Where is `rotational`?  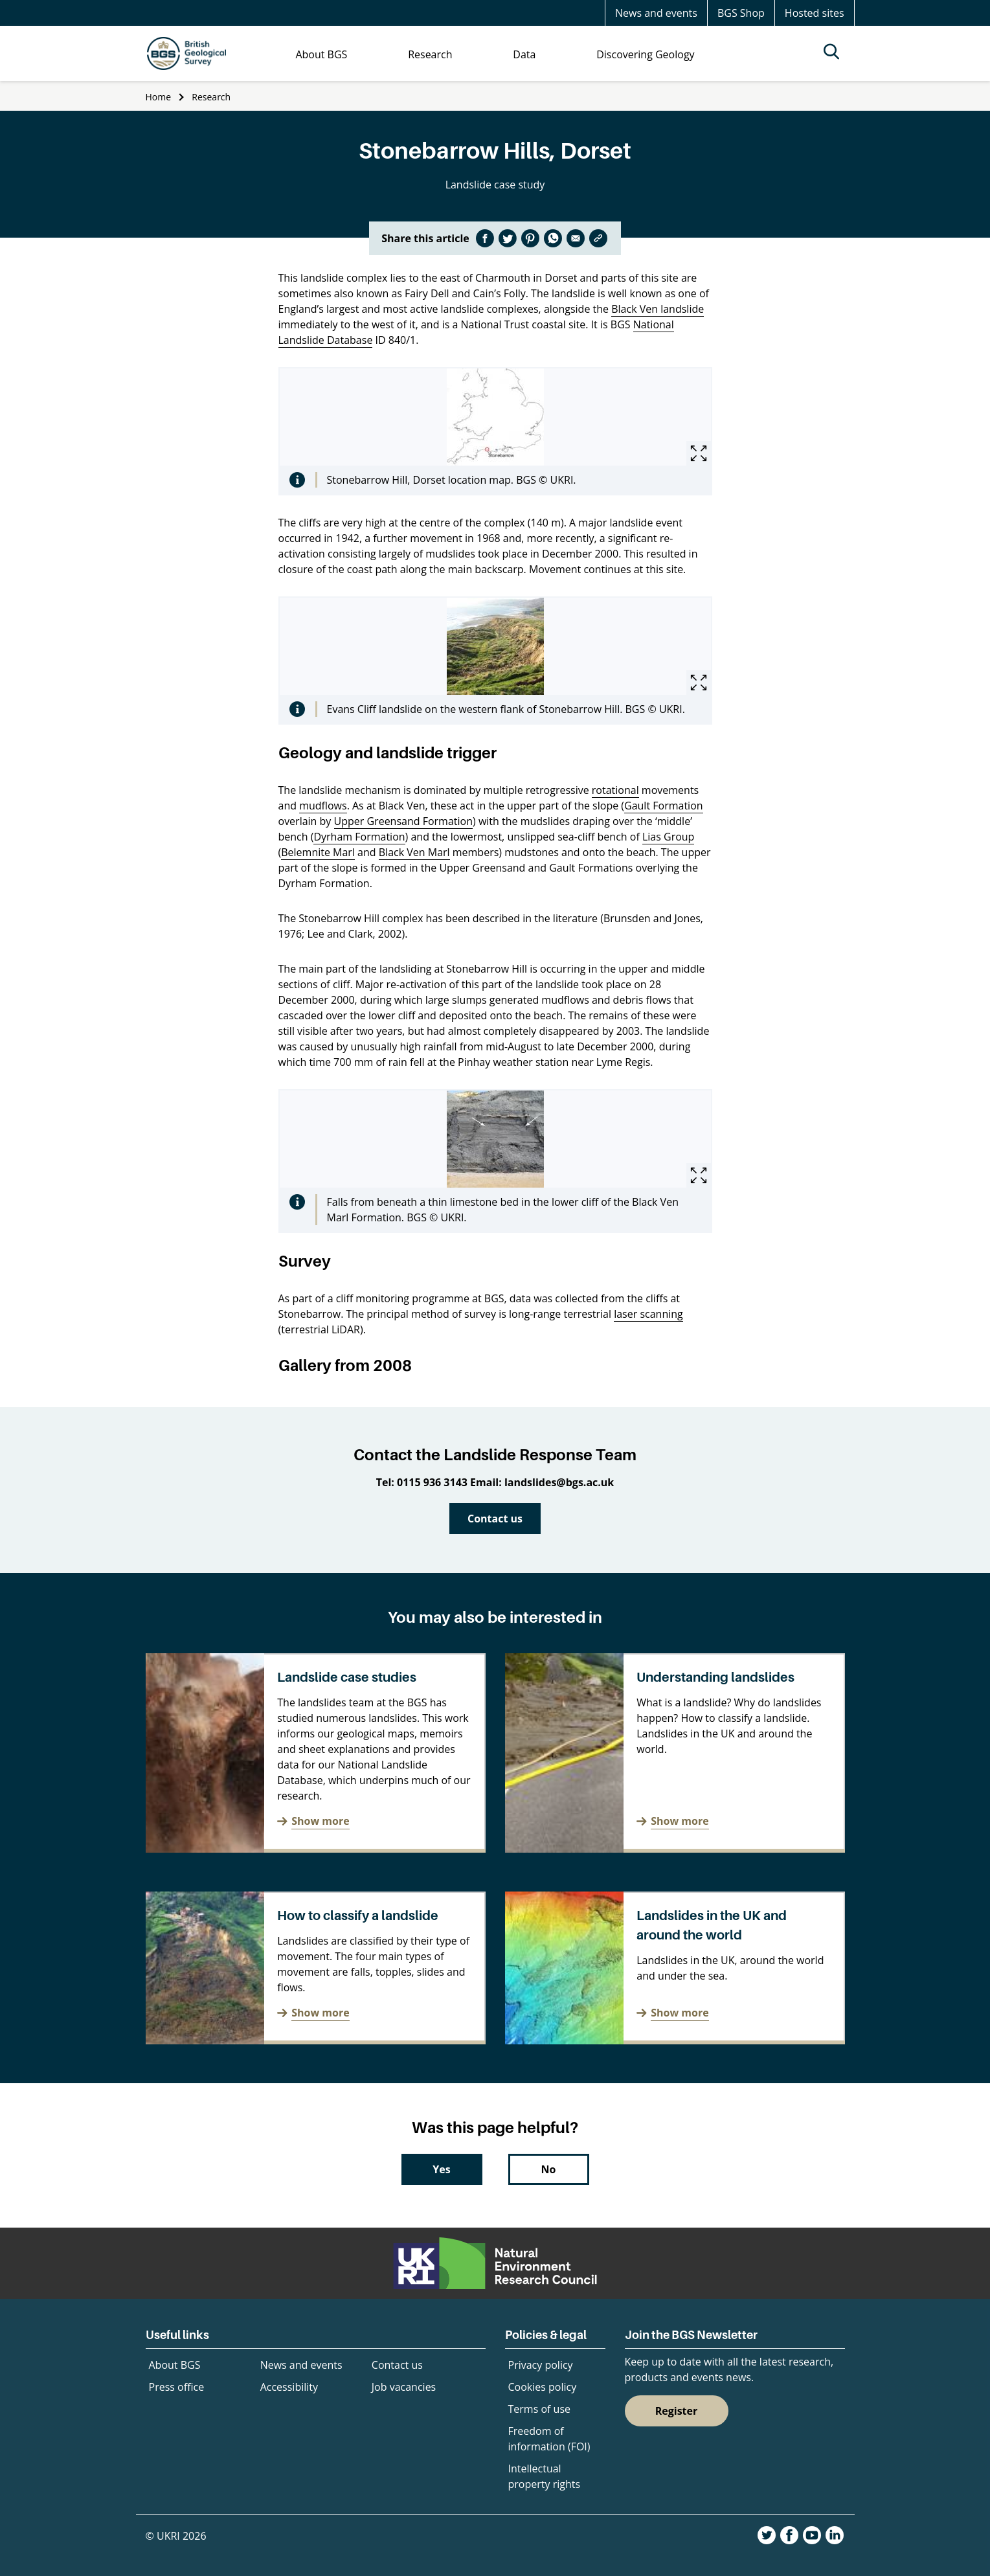 rotational is located at coordinates (615, 790).